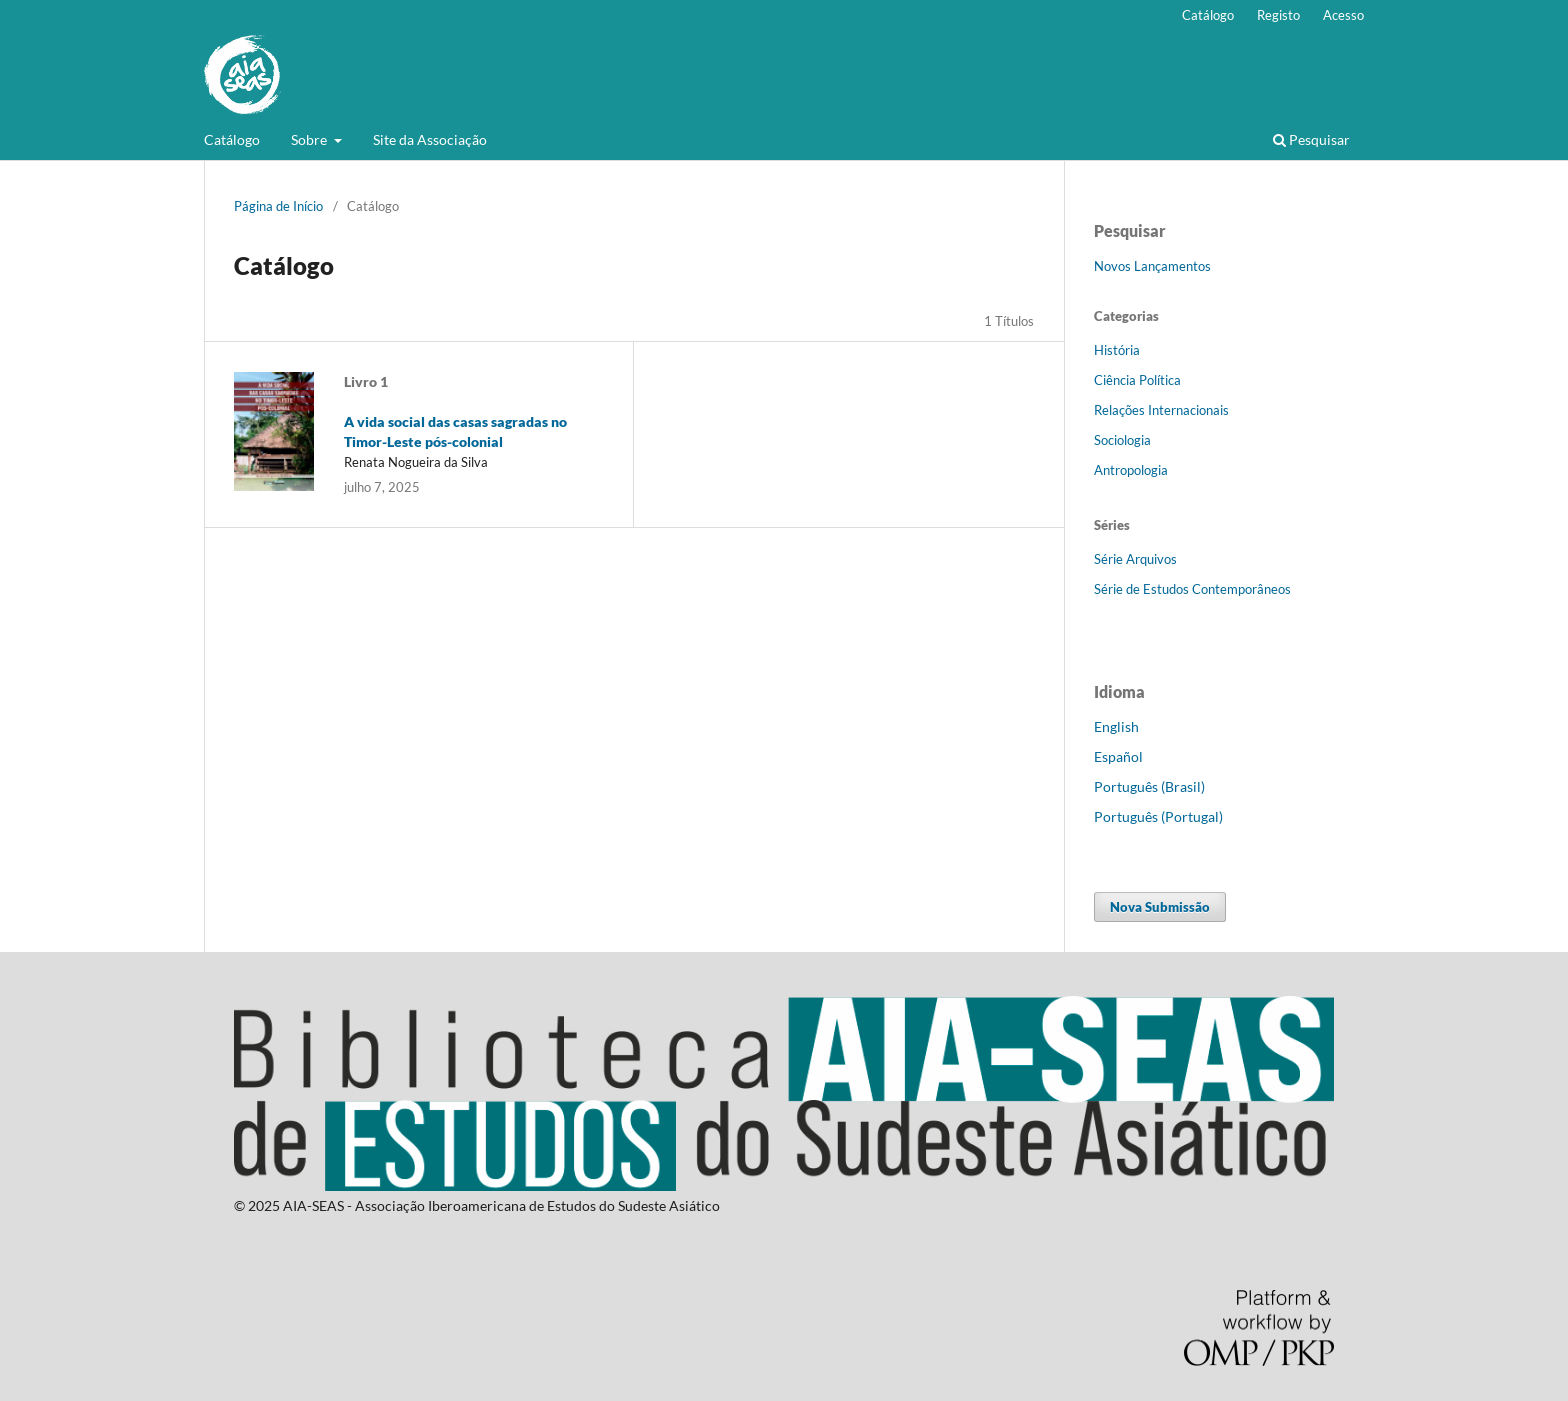  I want to click on Série Arquivos, so click(1135, 559).